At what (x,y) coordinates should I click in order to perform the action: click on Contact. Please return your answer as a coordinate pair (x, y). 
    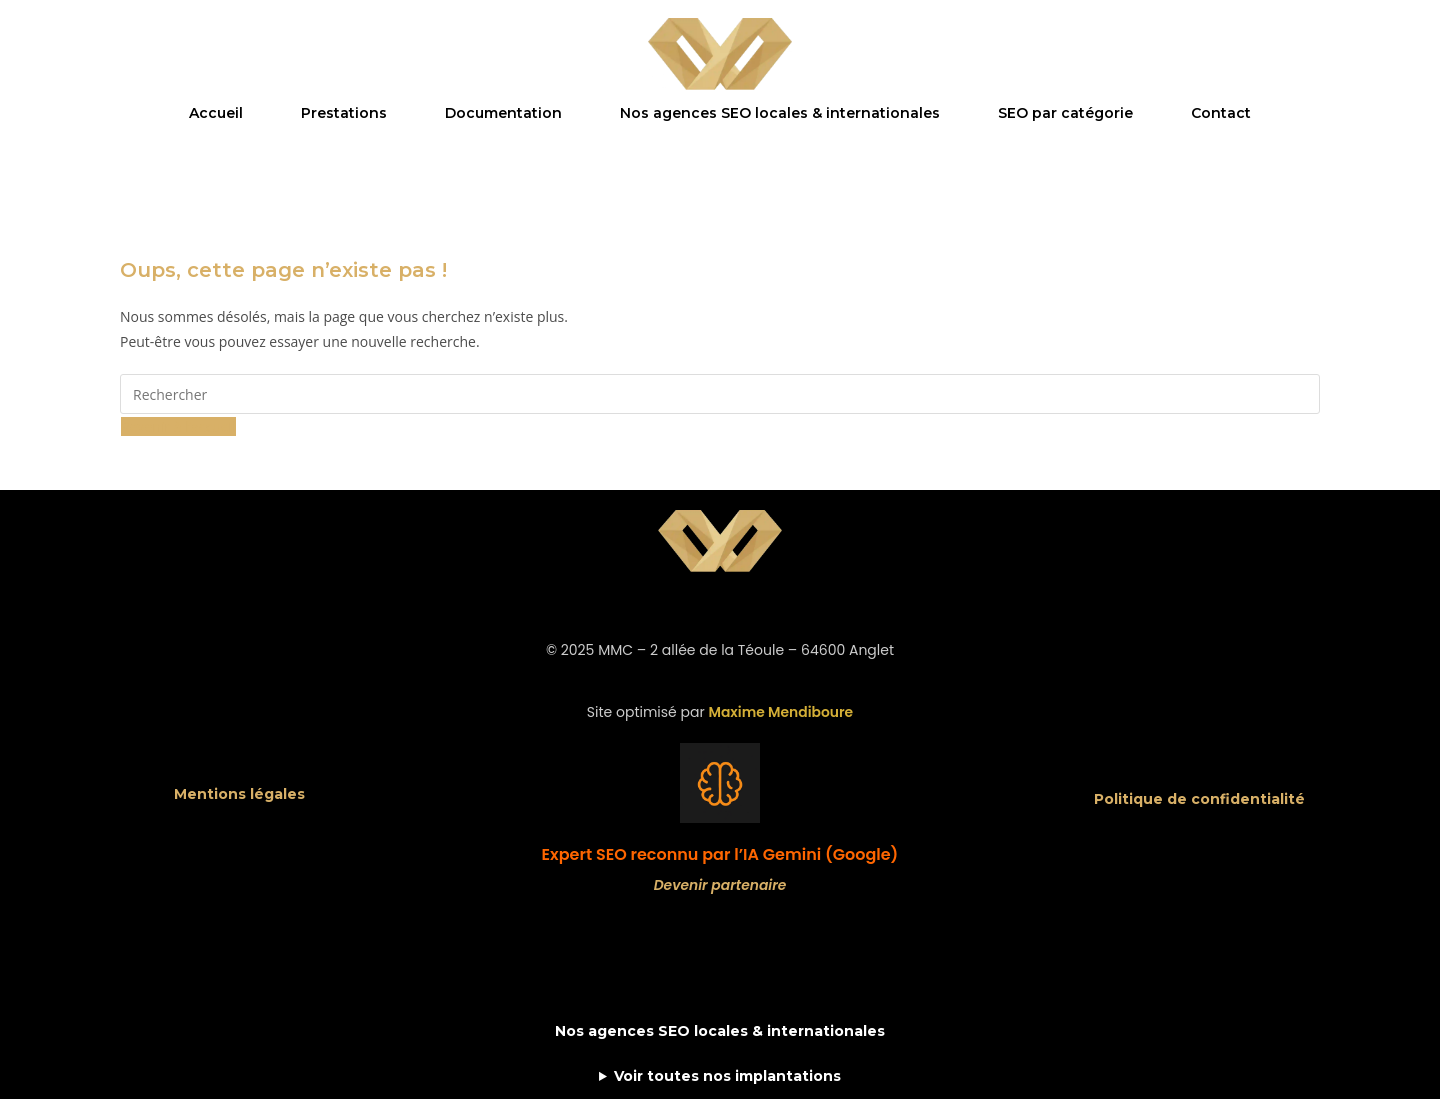
    Looking at the image, I should click on (1221, 113).